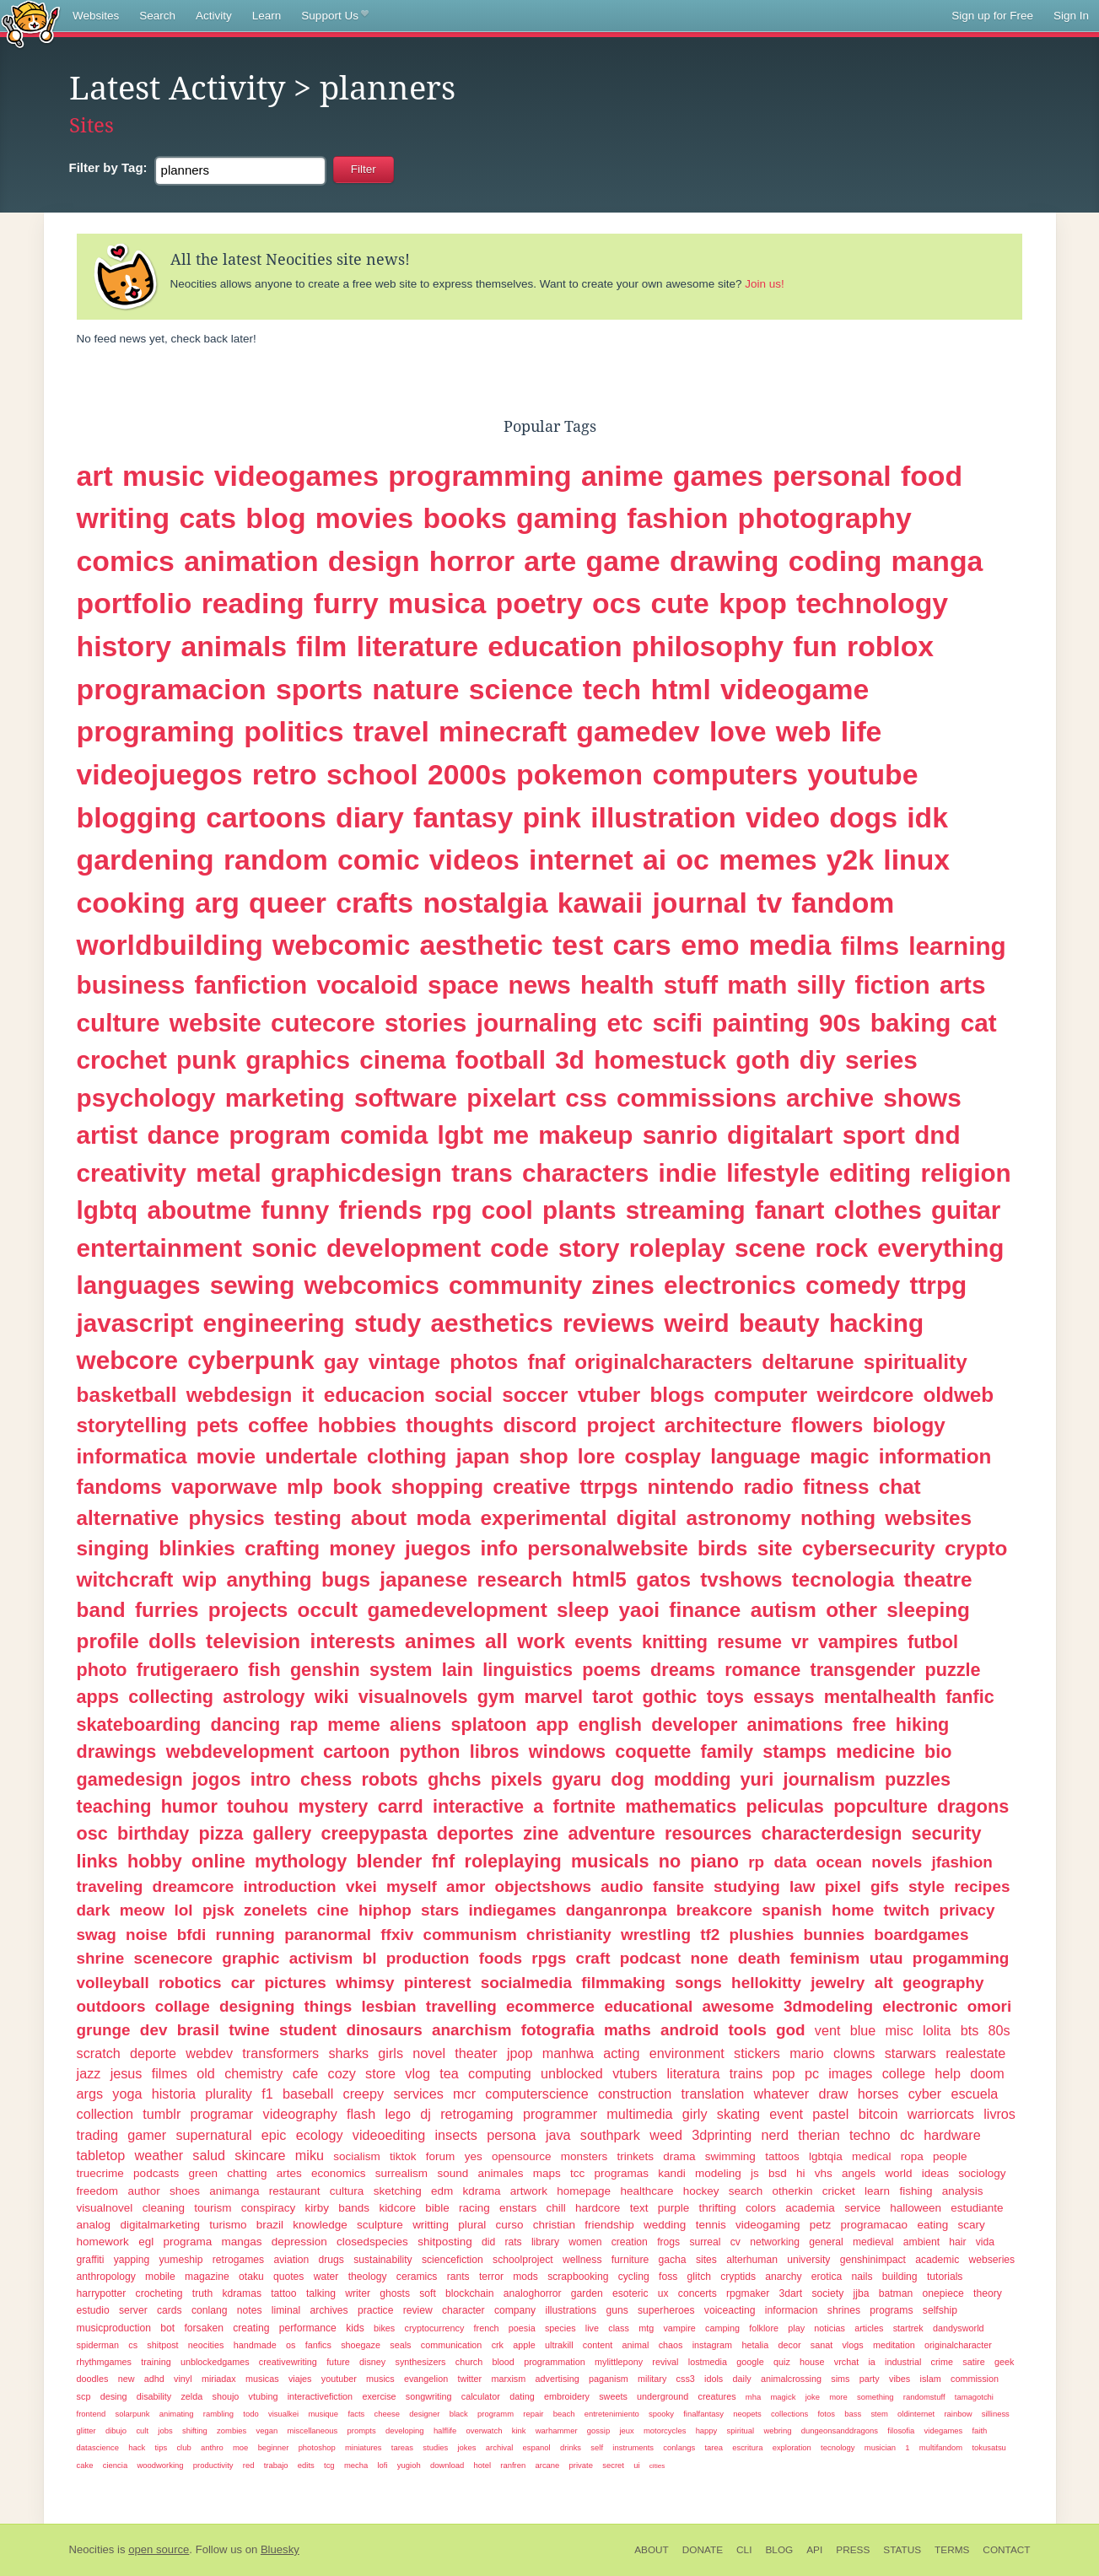  I want to click on analoghorror, so click(533, 2293).